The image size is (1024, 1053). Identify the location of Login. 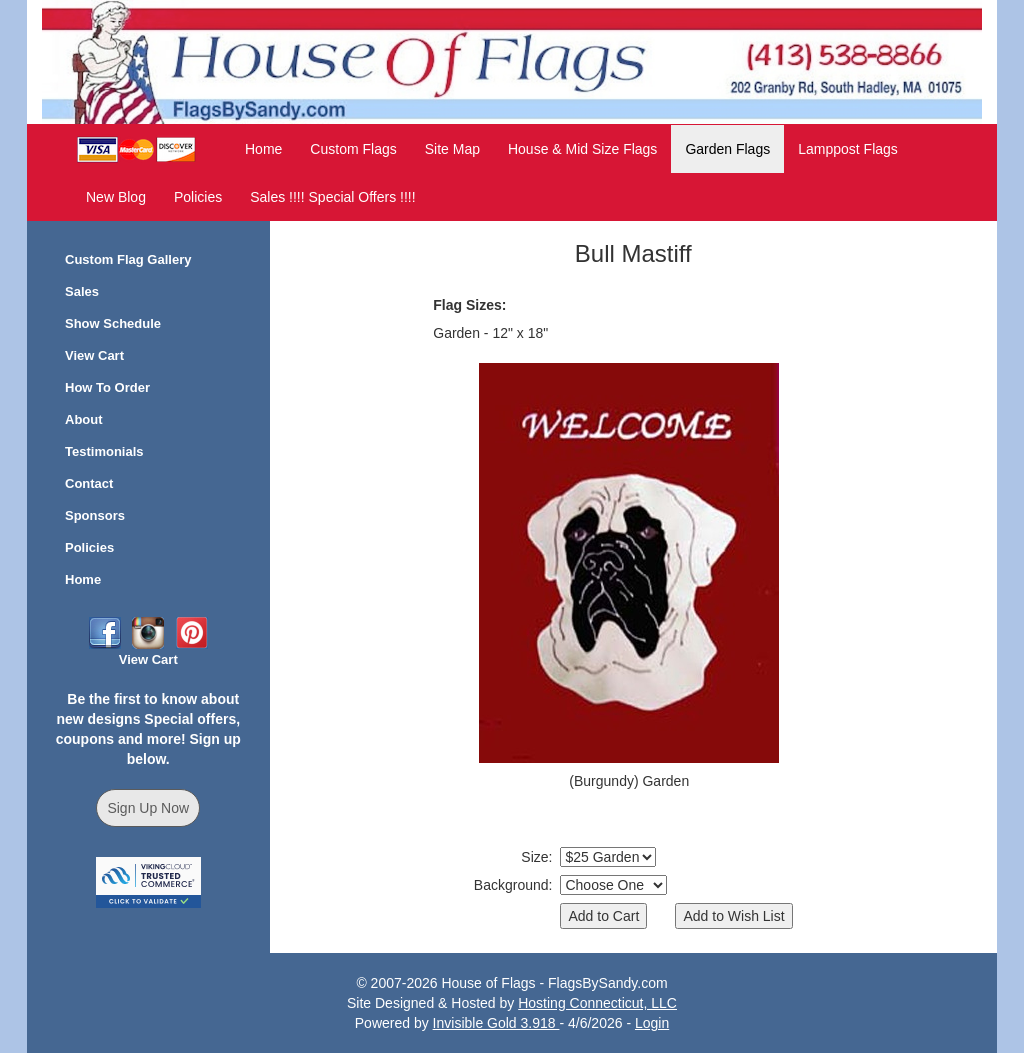
(652, 1023).